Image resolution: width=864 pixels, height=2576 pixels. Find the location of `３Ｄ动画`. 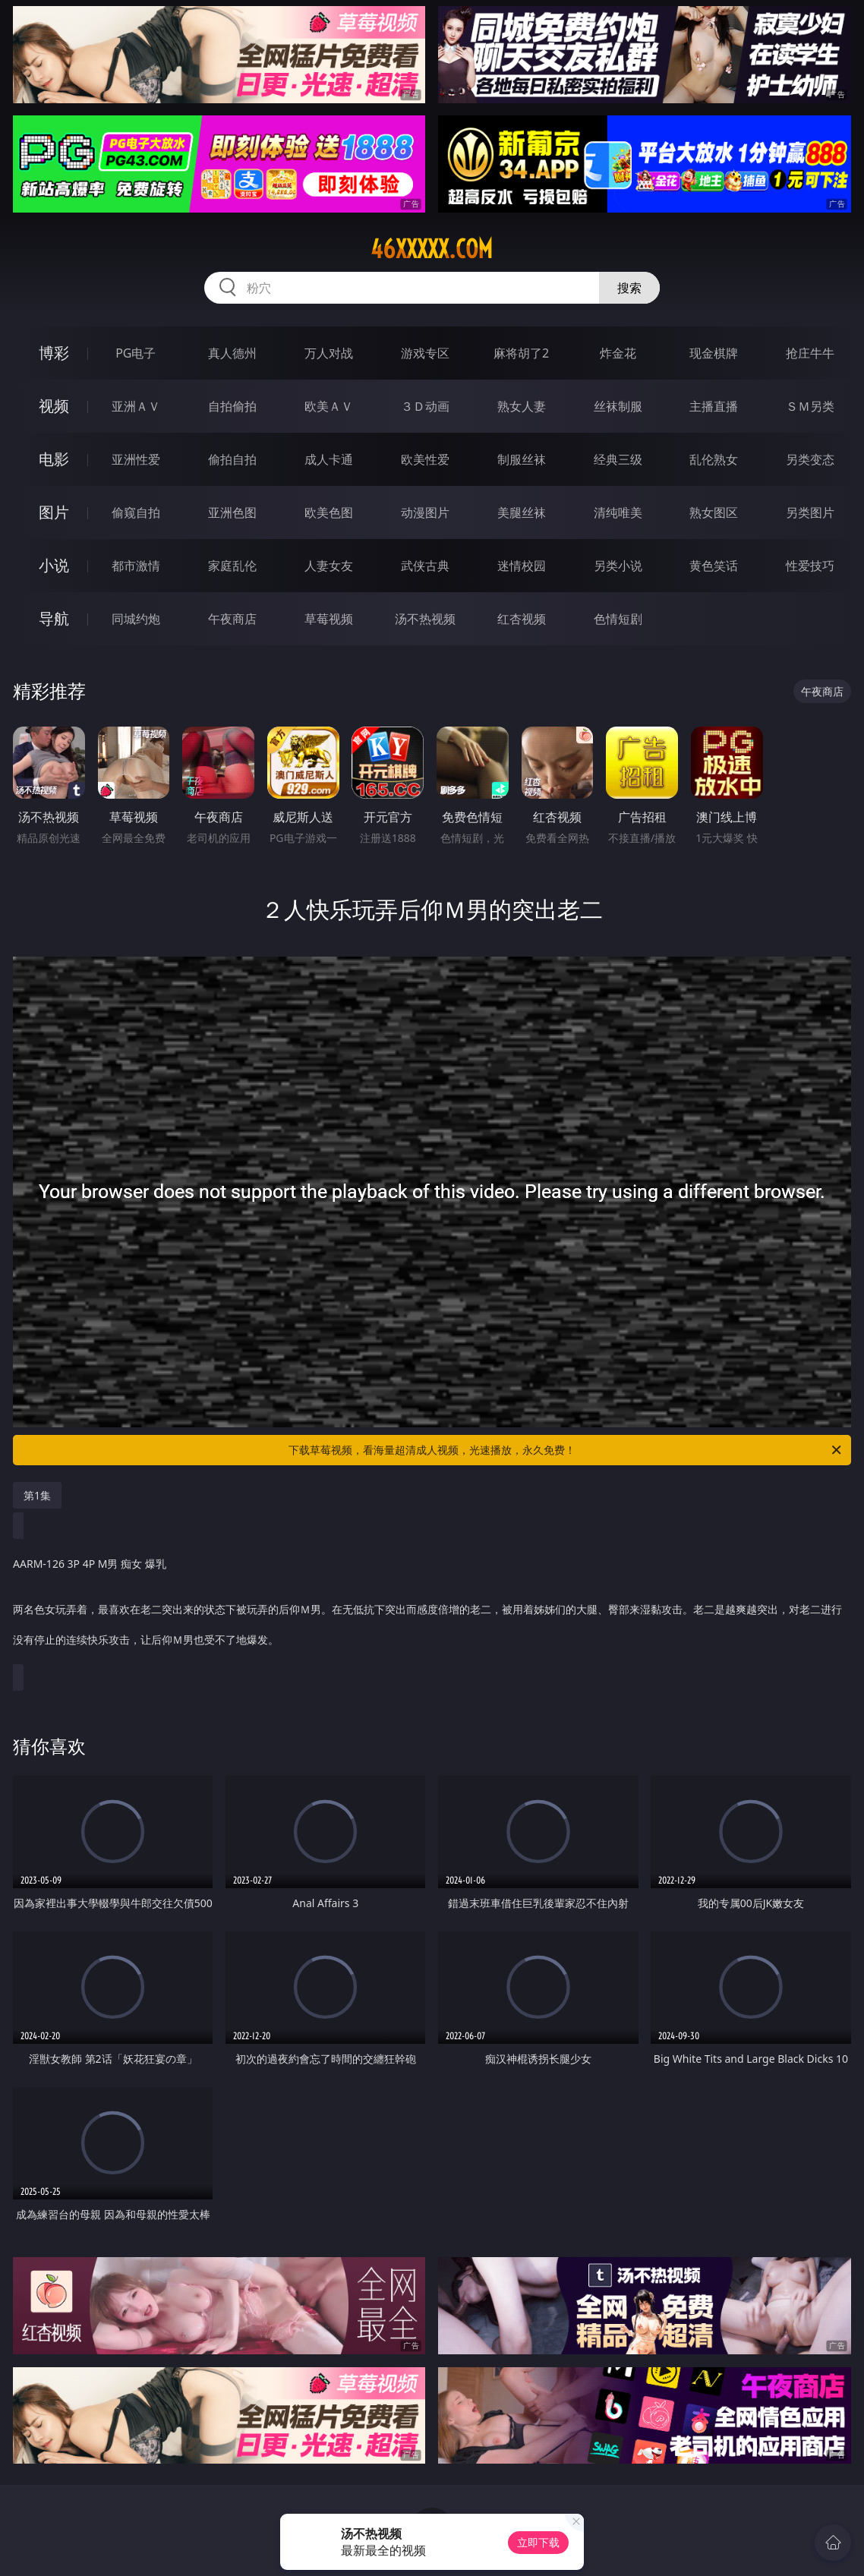

３Ｄ动画 is located at coordinates (425, 406).